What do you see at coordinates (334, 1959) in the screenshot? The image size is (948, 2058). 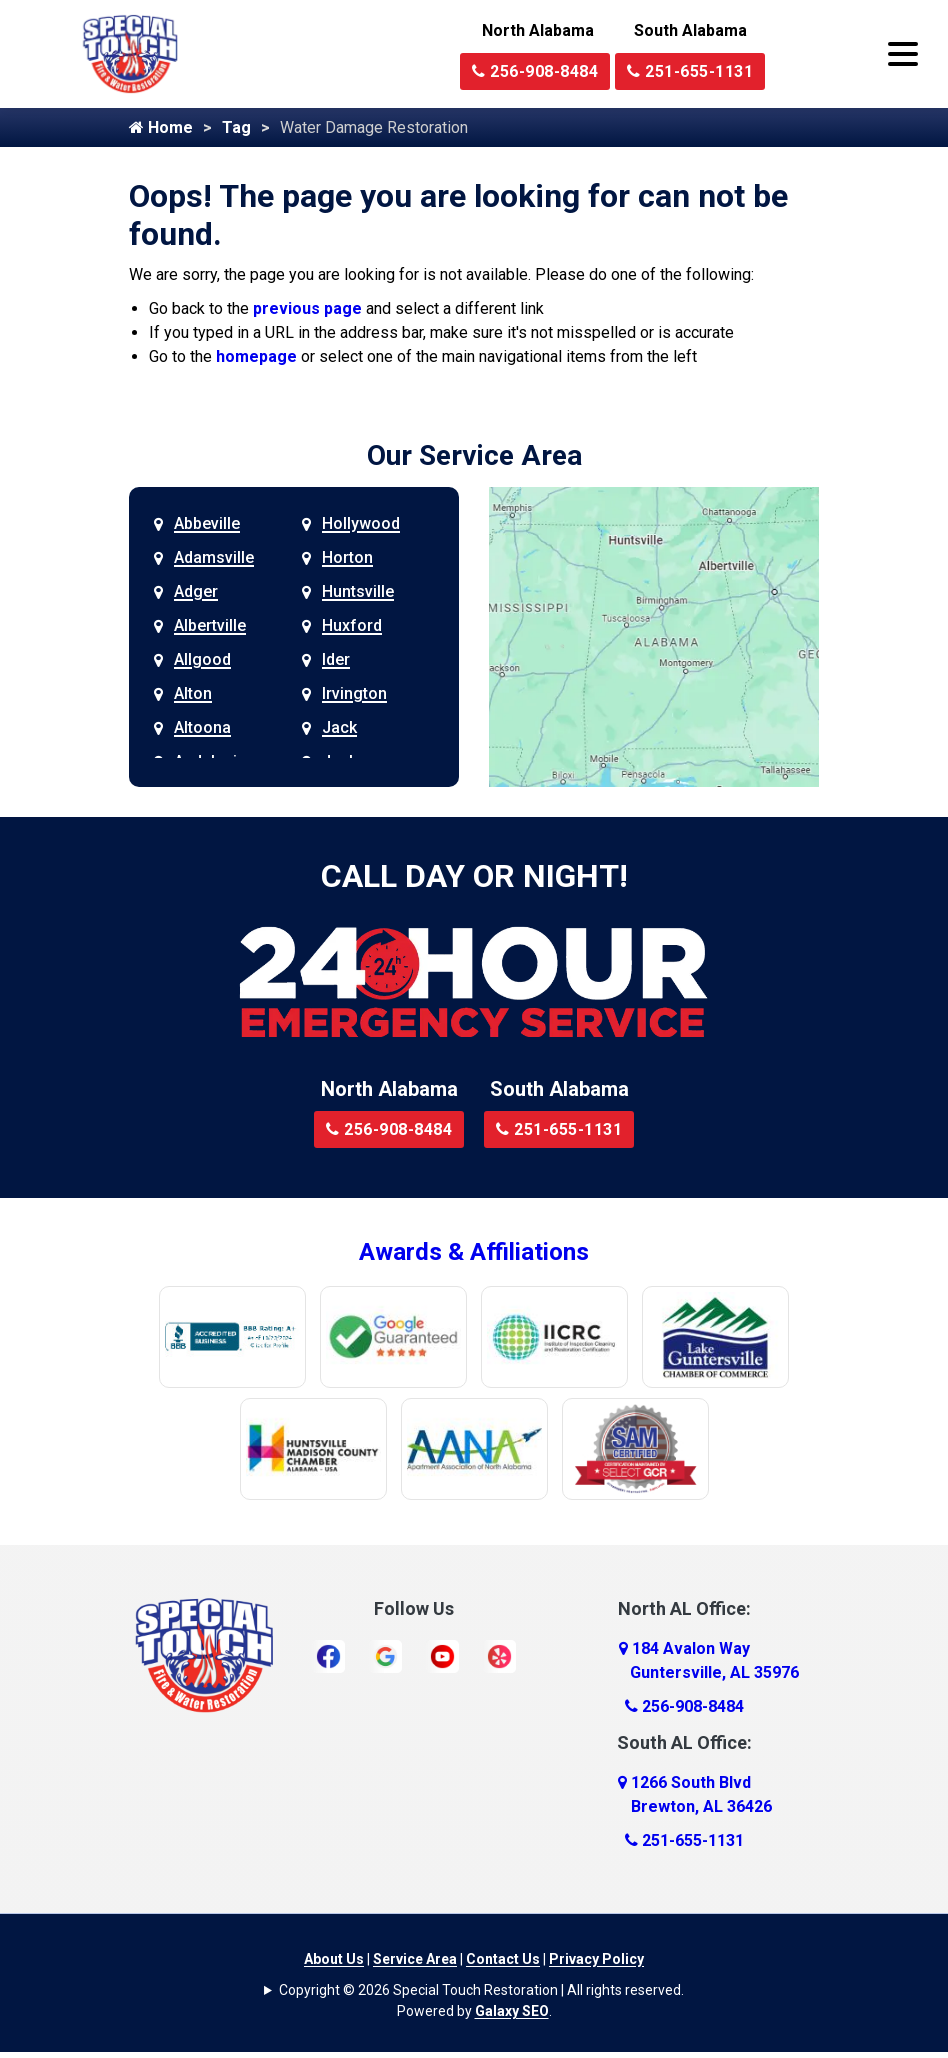 I see `About Us` at bounding box center [334, 1959].